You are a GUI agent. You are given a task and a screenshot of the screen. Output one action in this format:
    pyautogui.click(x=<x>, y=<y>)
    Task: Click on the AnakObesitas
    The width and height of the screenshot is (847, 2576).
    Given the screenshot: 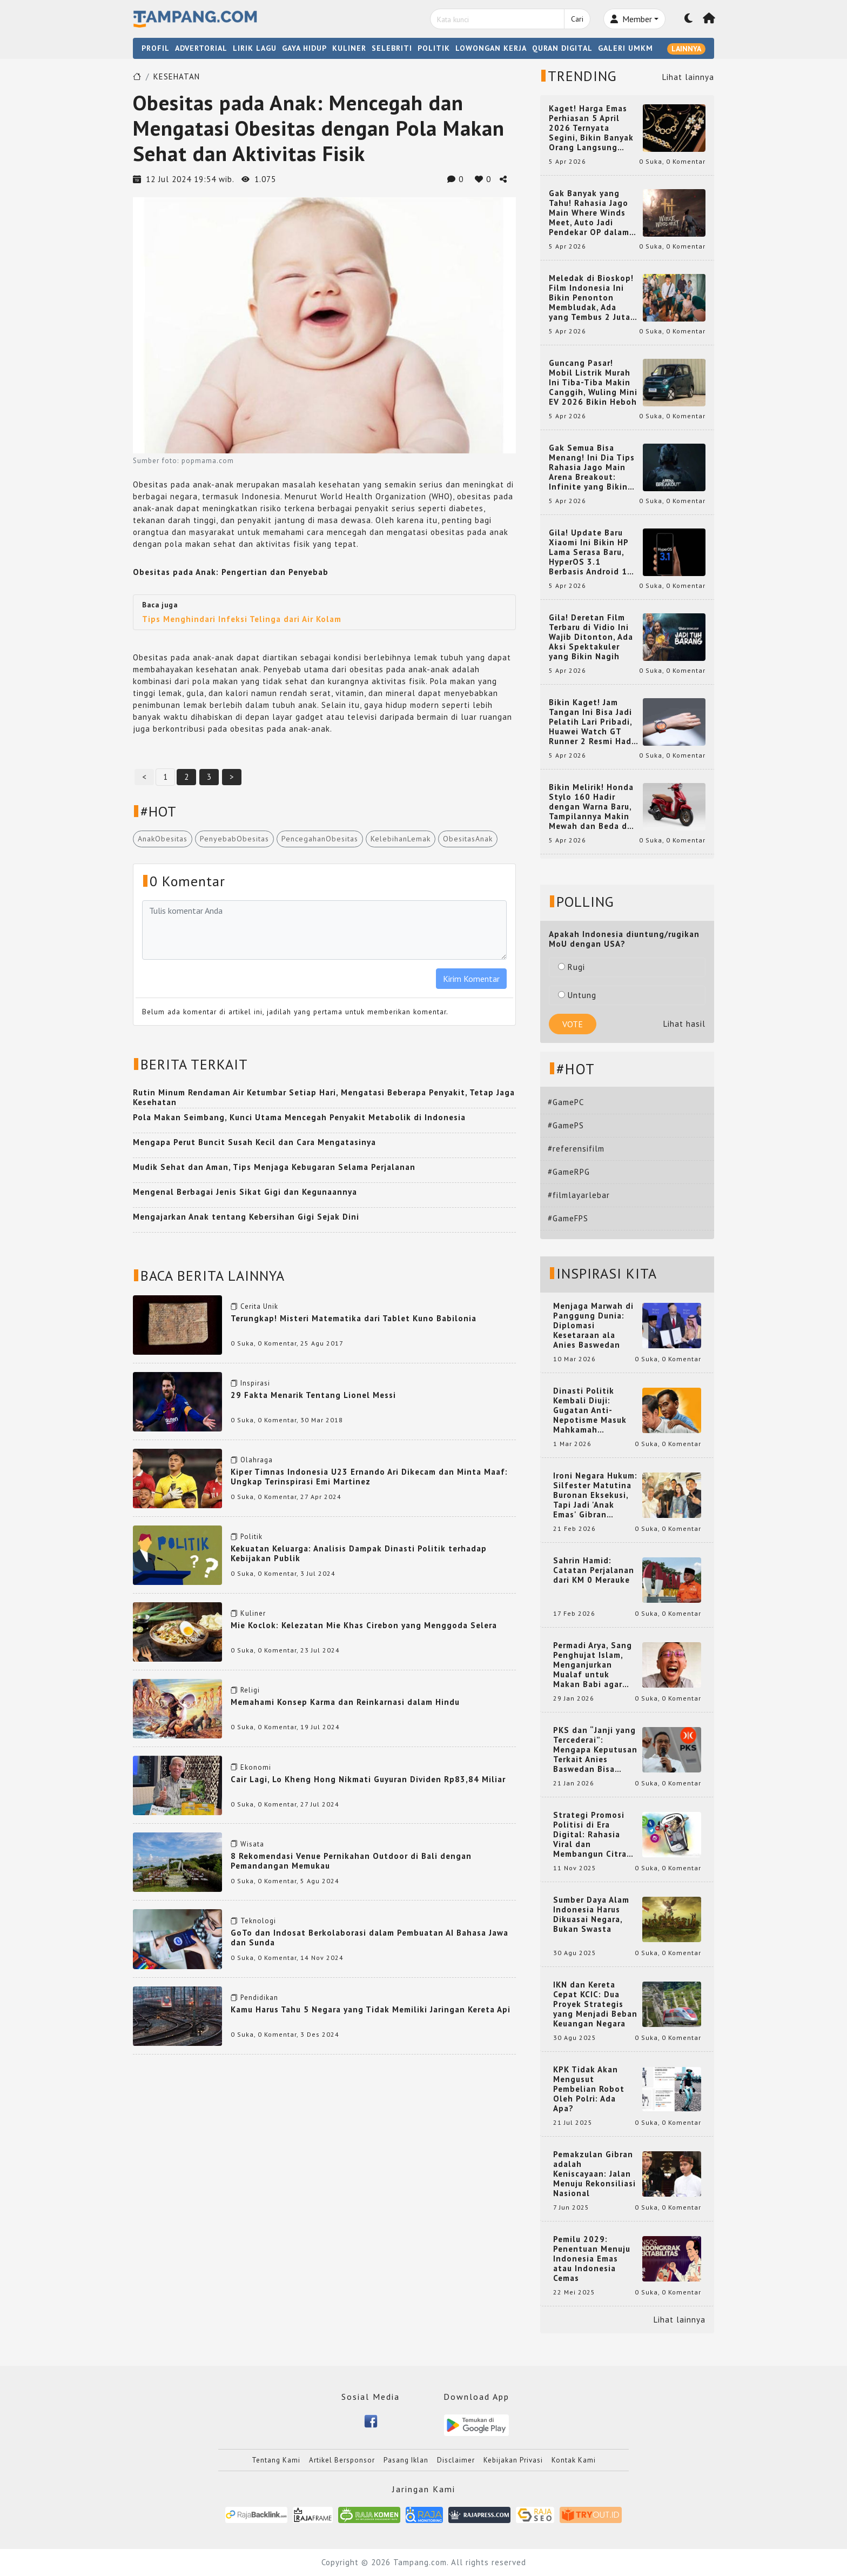 What is the action you would take?
    pyautogui.click(x=162, y=839)
    